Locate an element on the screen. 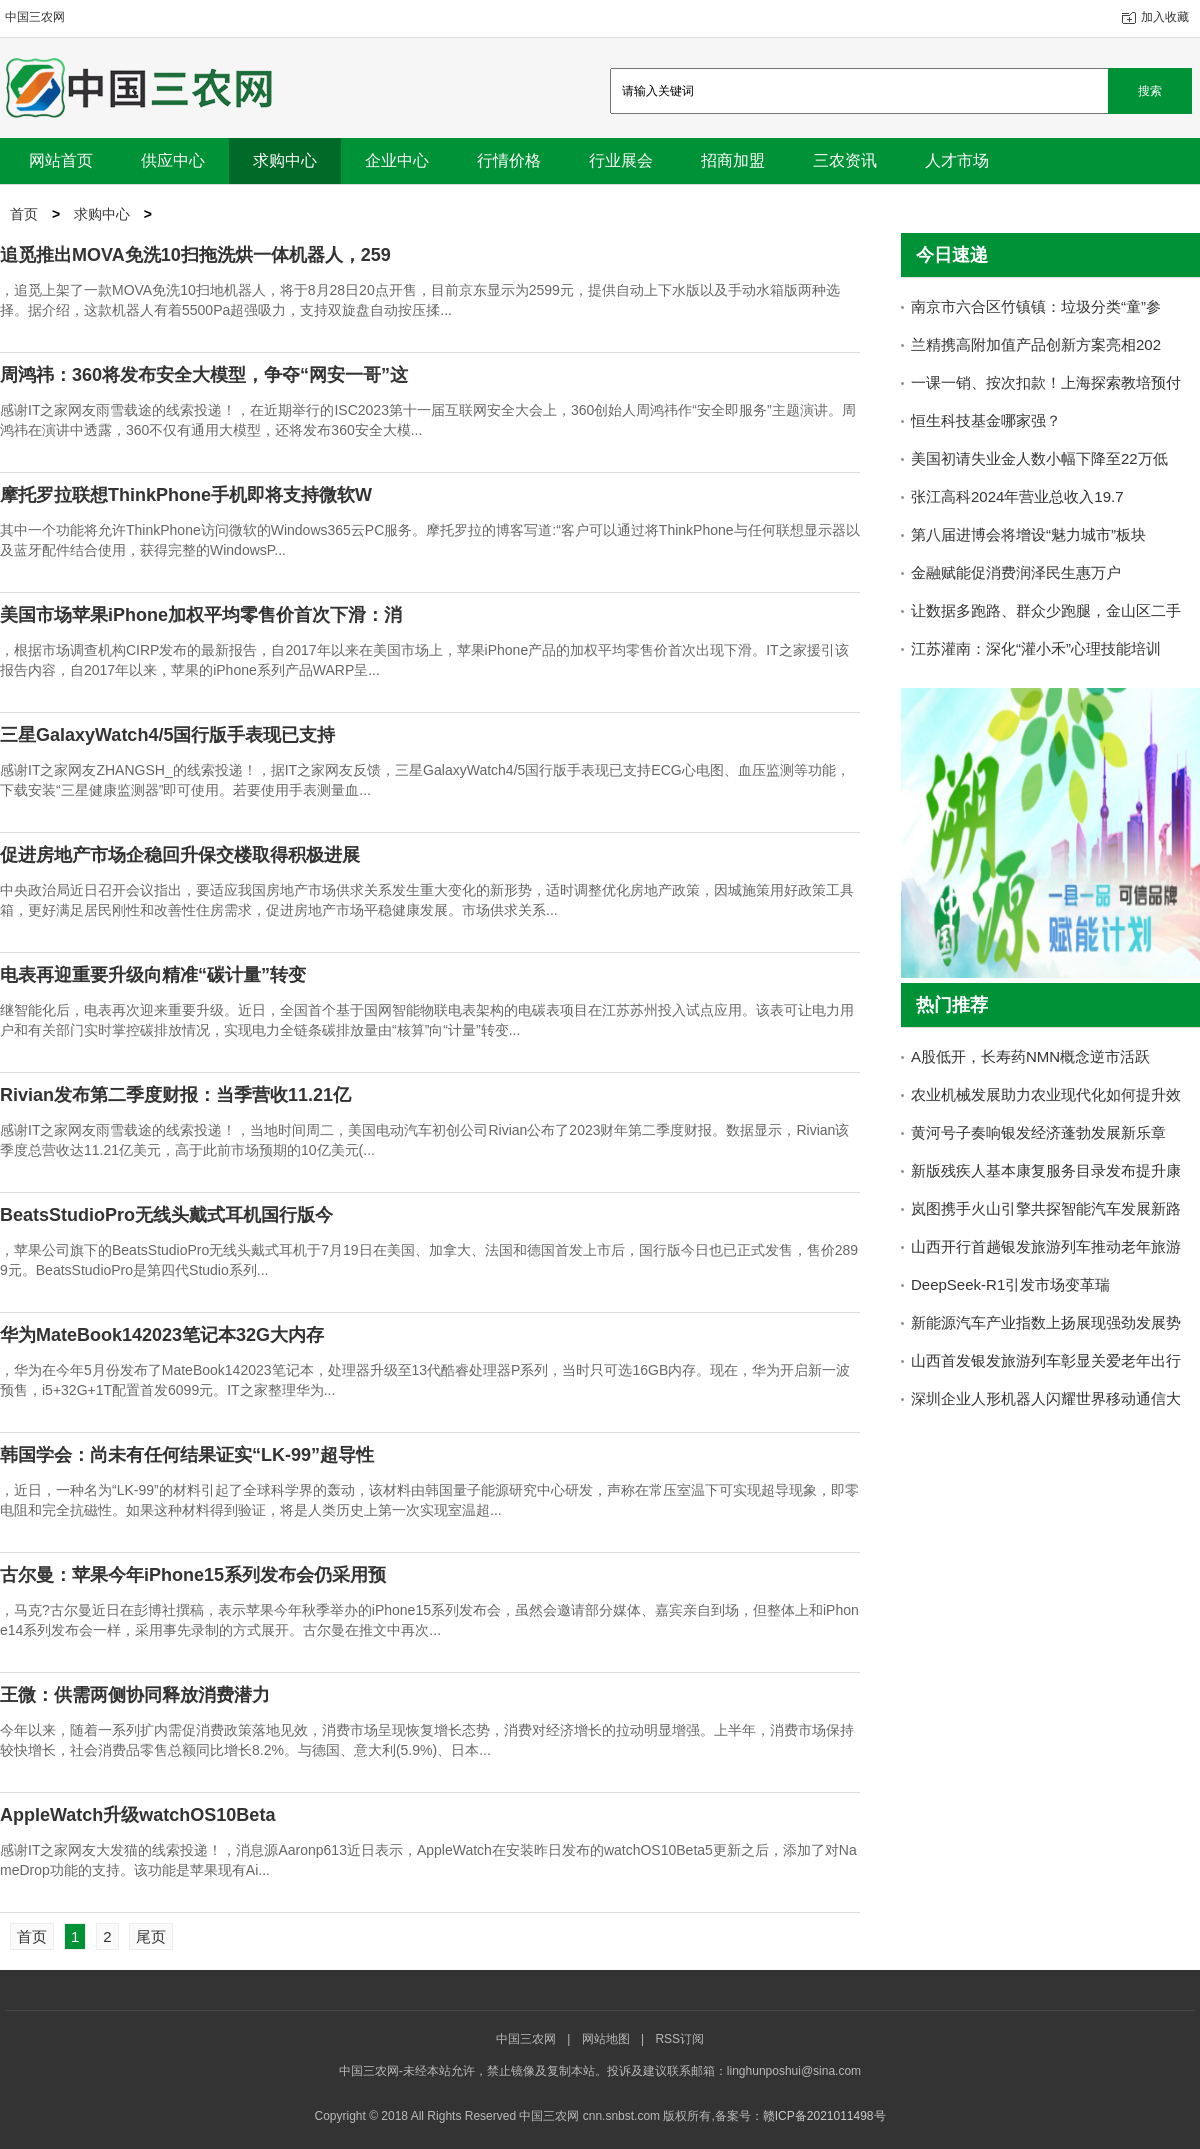  A股低开，长寿药NMN概念逆市活跃 is located at coordinates (1030, 1056).